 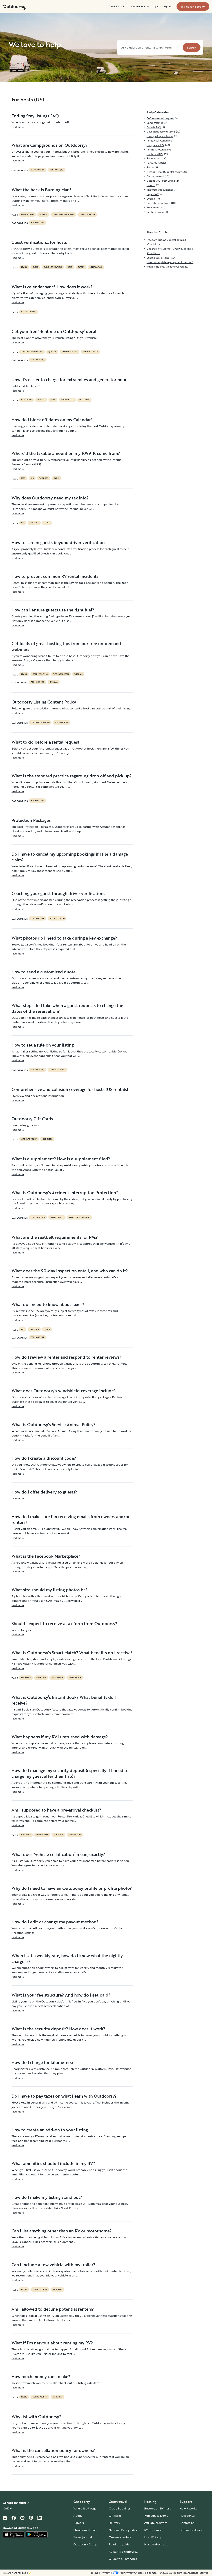 What do you see at coordinates (70, 1773) in the screenshot?
I see `How do I manage my security deposit (especially if I need to charge my guest after their trip)?` at bounding box center [70, 1773].